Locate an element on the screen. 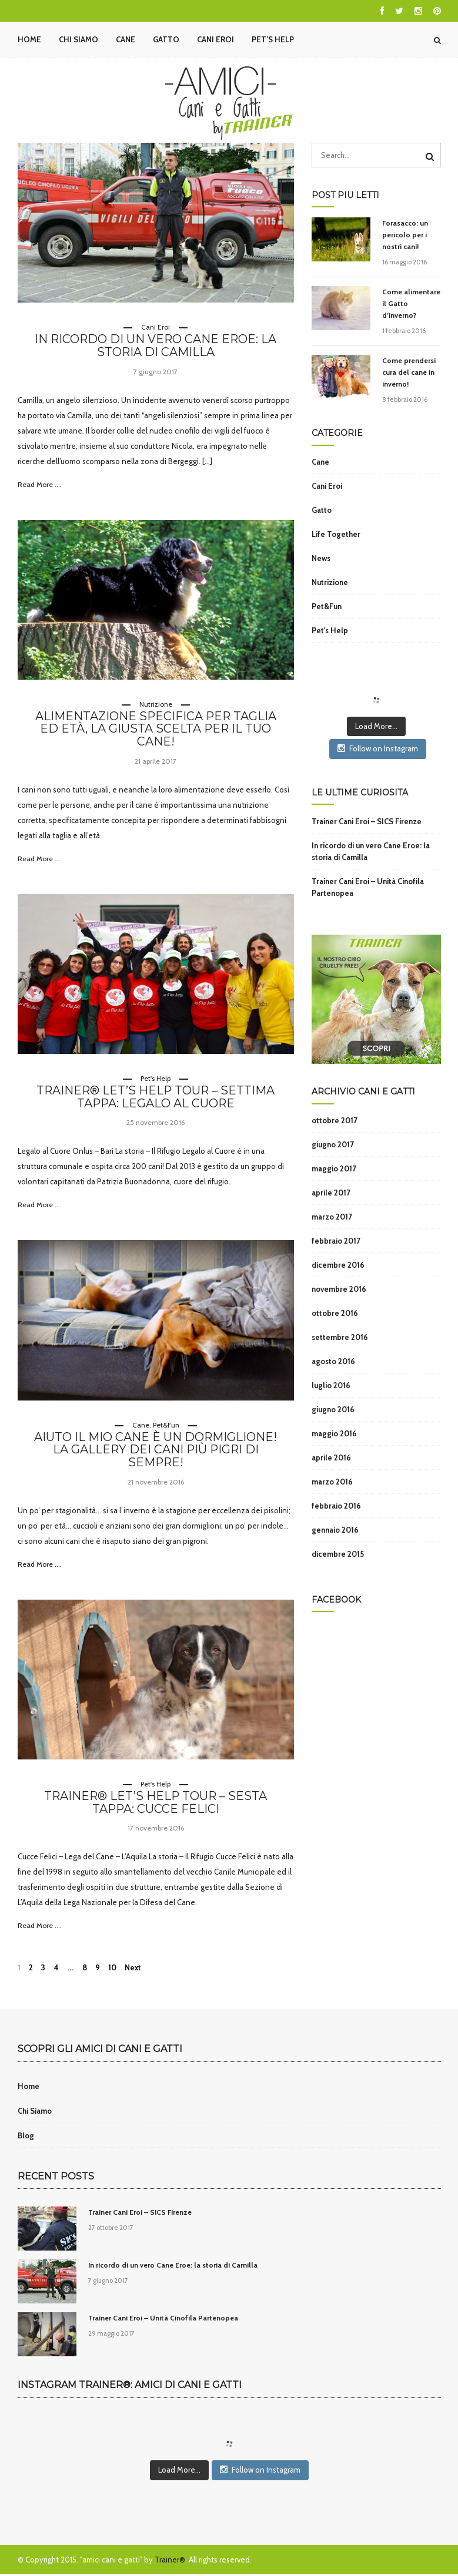  maggio 2016 is located at coordinates (334, 1433).